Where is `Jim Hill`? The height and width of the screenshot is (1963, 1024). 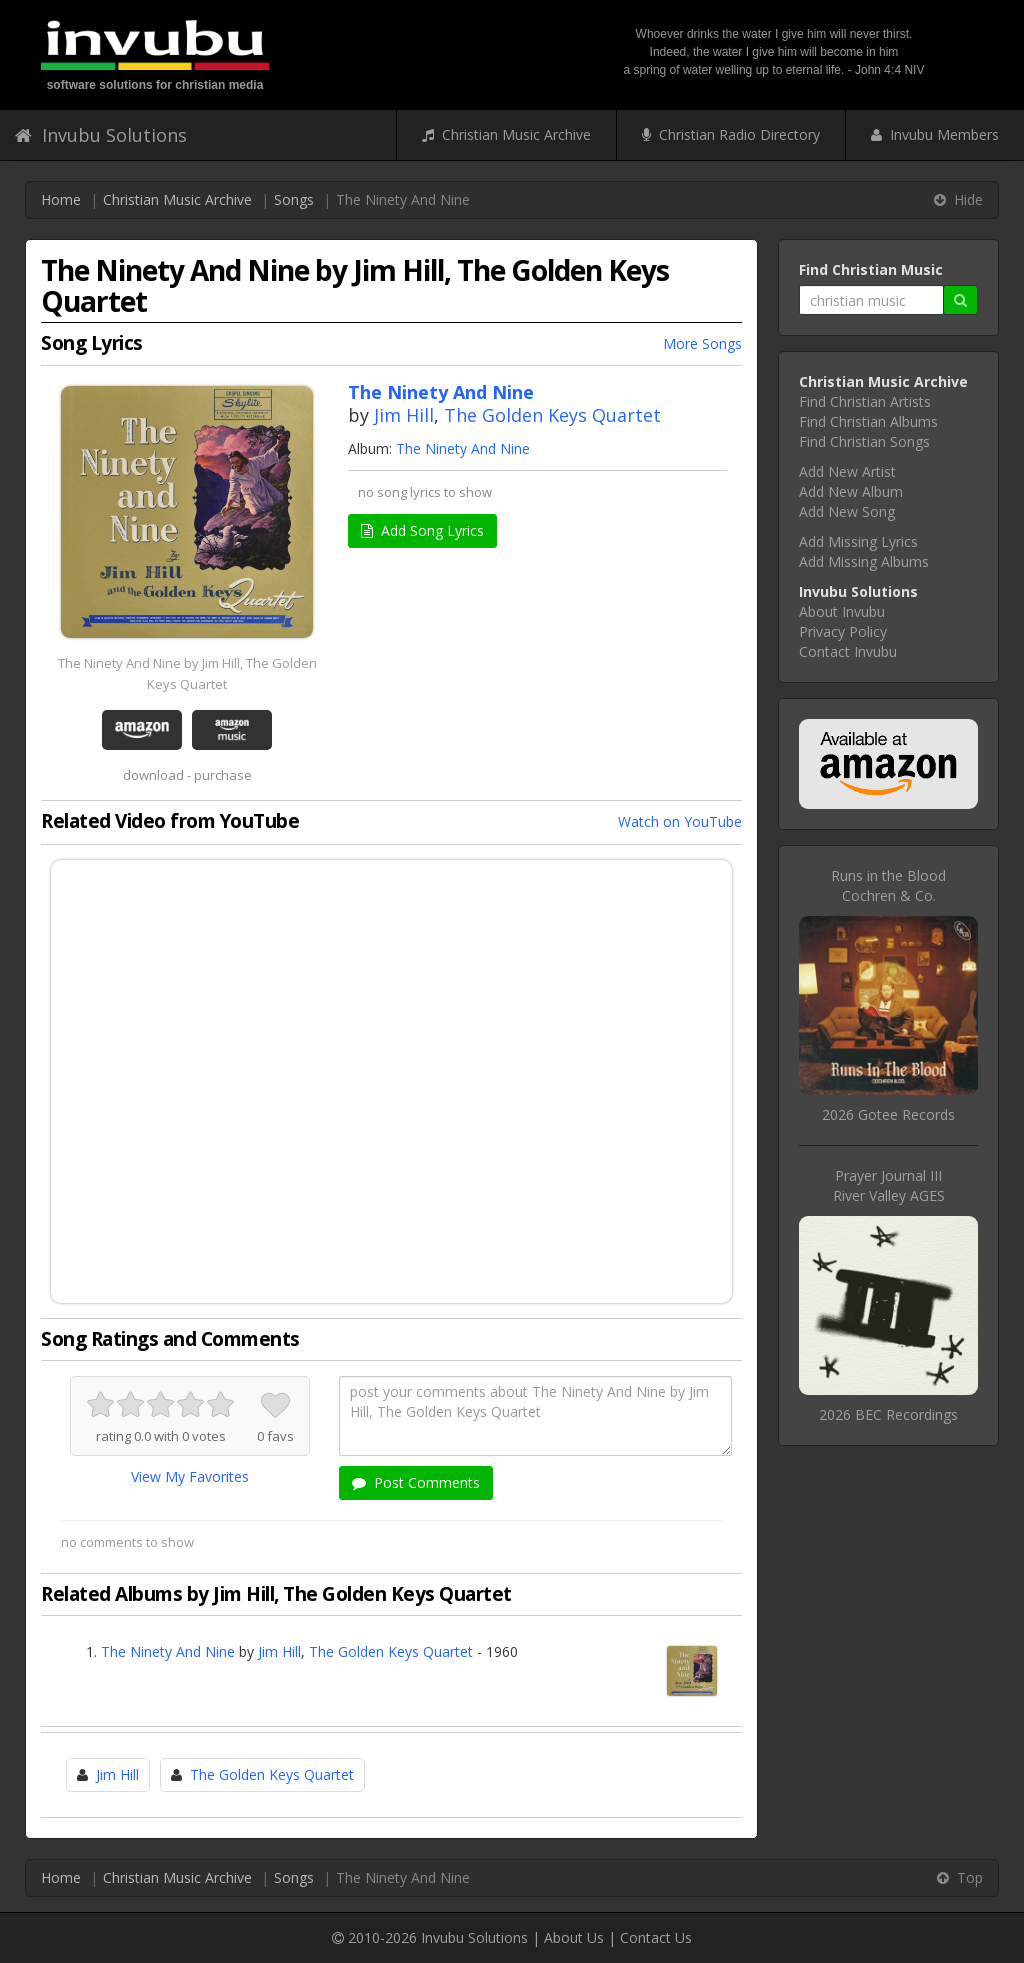 Jim Hill is located at coordinates (404, 415).